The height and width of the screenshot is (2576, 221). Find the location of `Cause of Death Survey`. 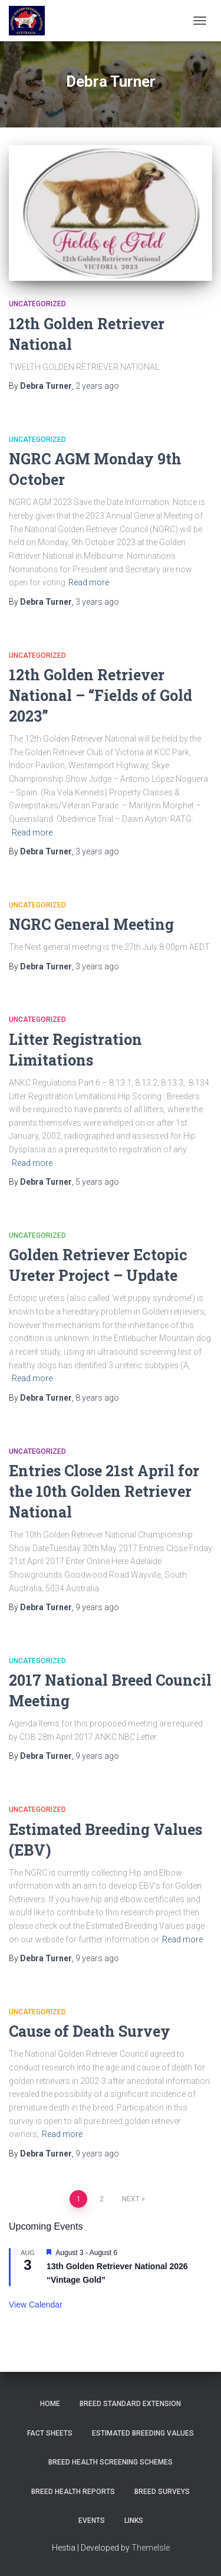

Cause of Death Survey is located at coordinates (89, 2031).